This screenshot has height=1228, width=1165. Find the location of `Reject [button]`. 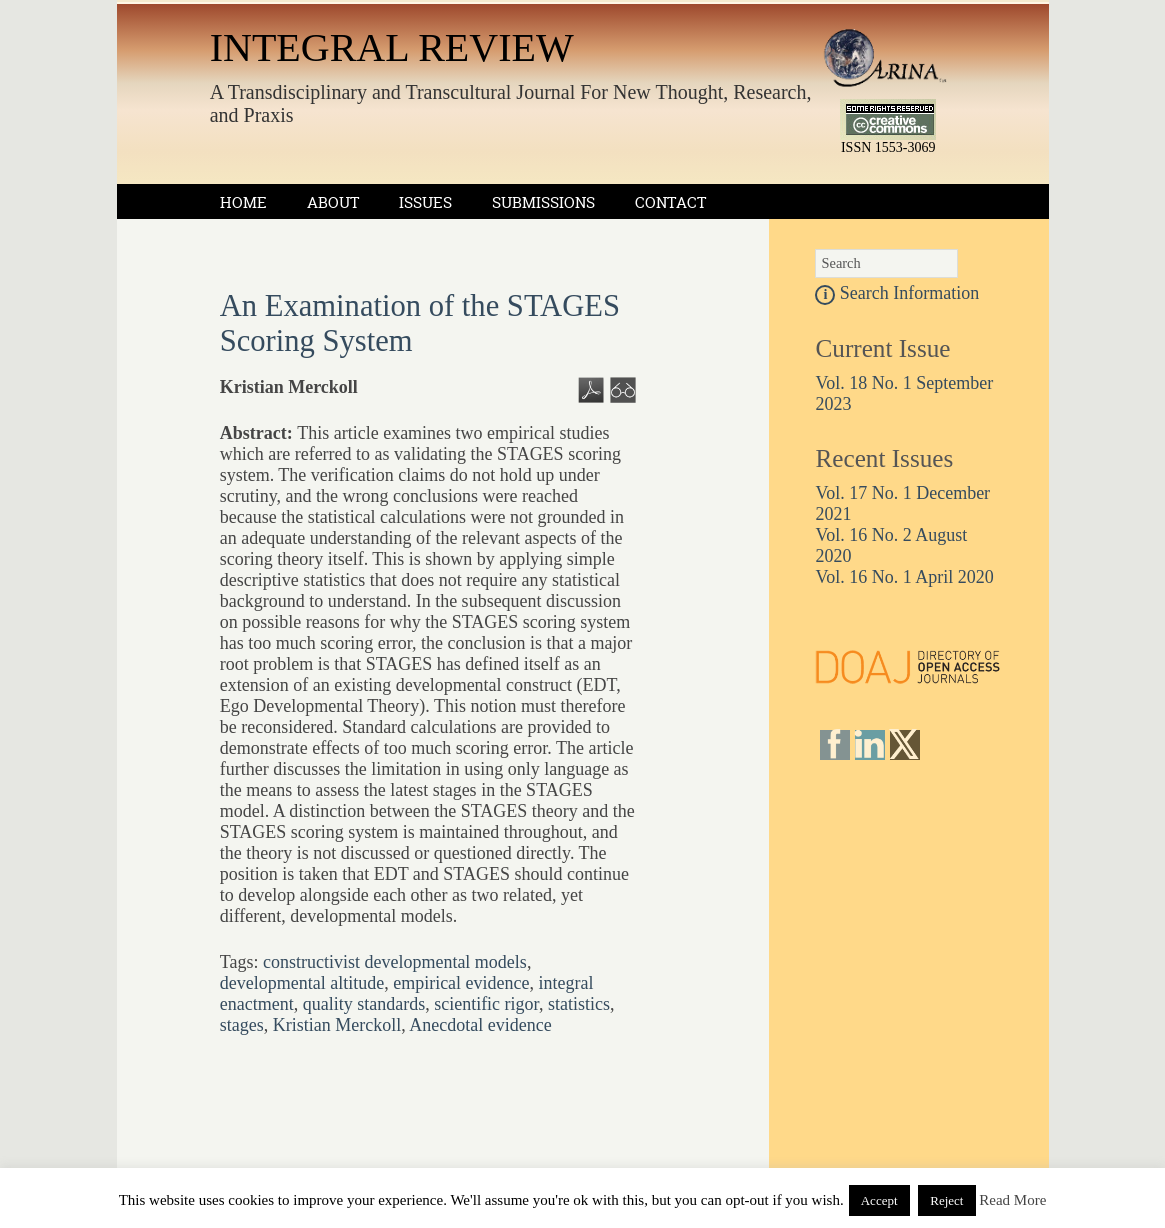

Reject [button] is located at coordinates (946, 1200).